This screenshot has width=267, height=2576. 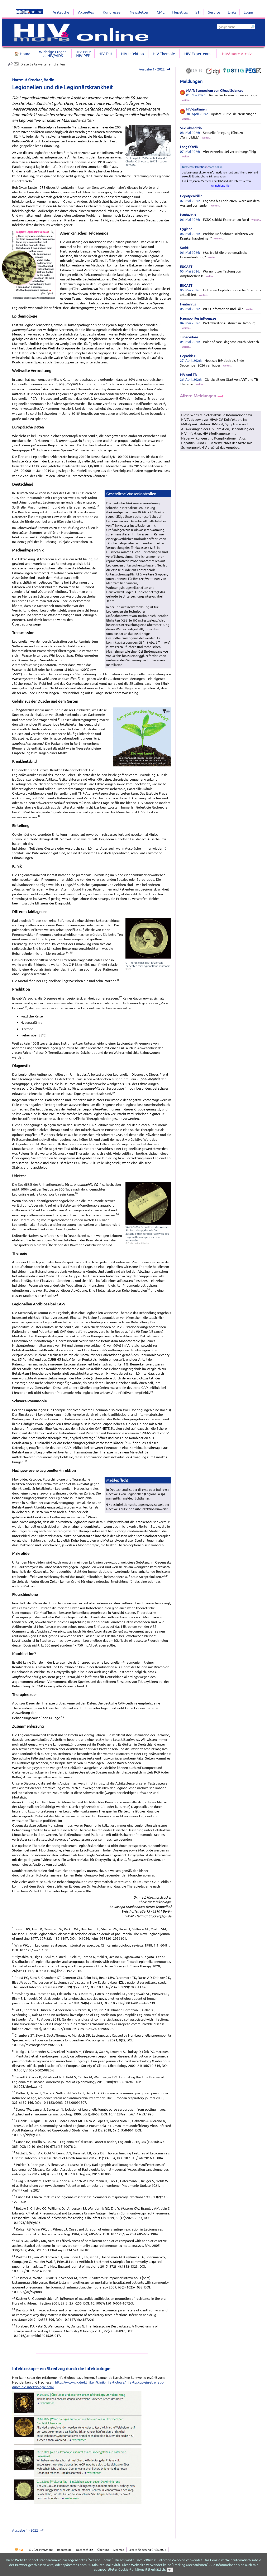 What do you see at coordinates (132, 53) in the screenshot?
I see `HIV-Infektion` at bounding box center [132, 53].